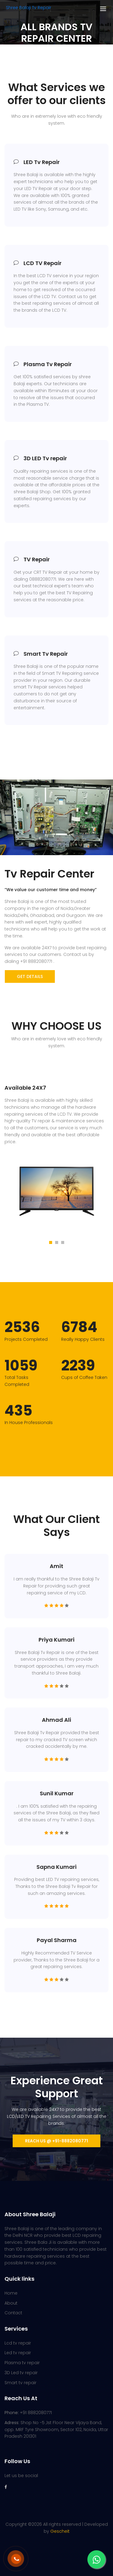  Describe the element at coordinates (18, 2343) in the screenshot. I see `Lcd tv repair` at that location.